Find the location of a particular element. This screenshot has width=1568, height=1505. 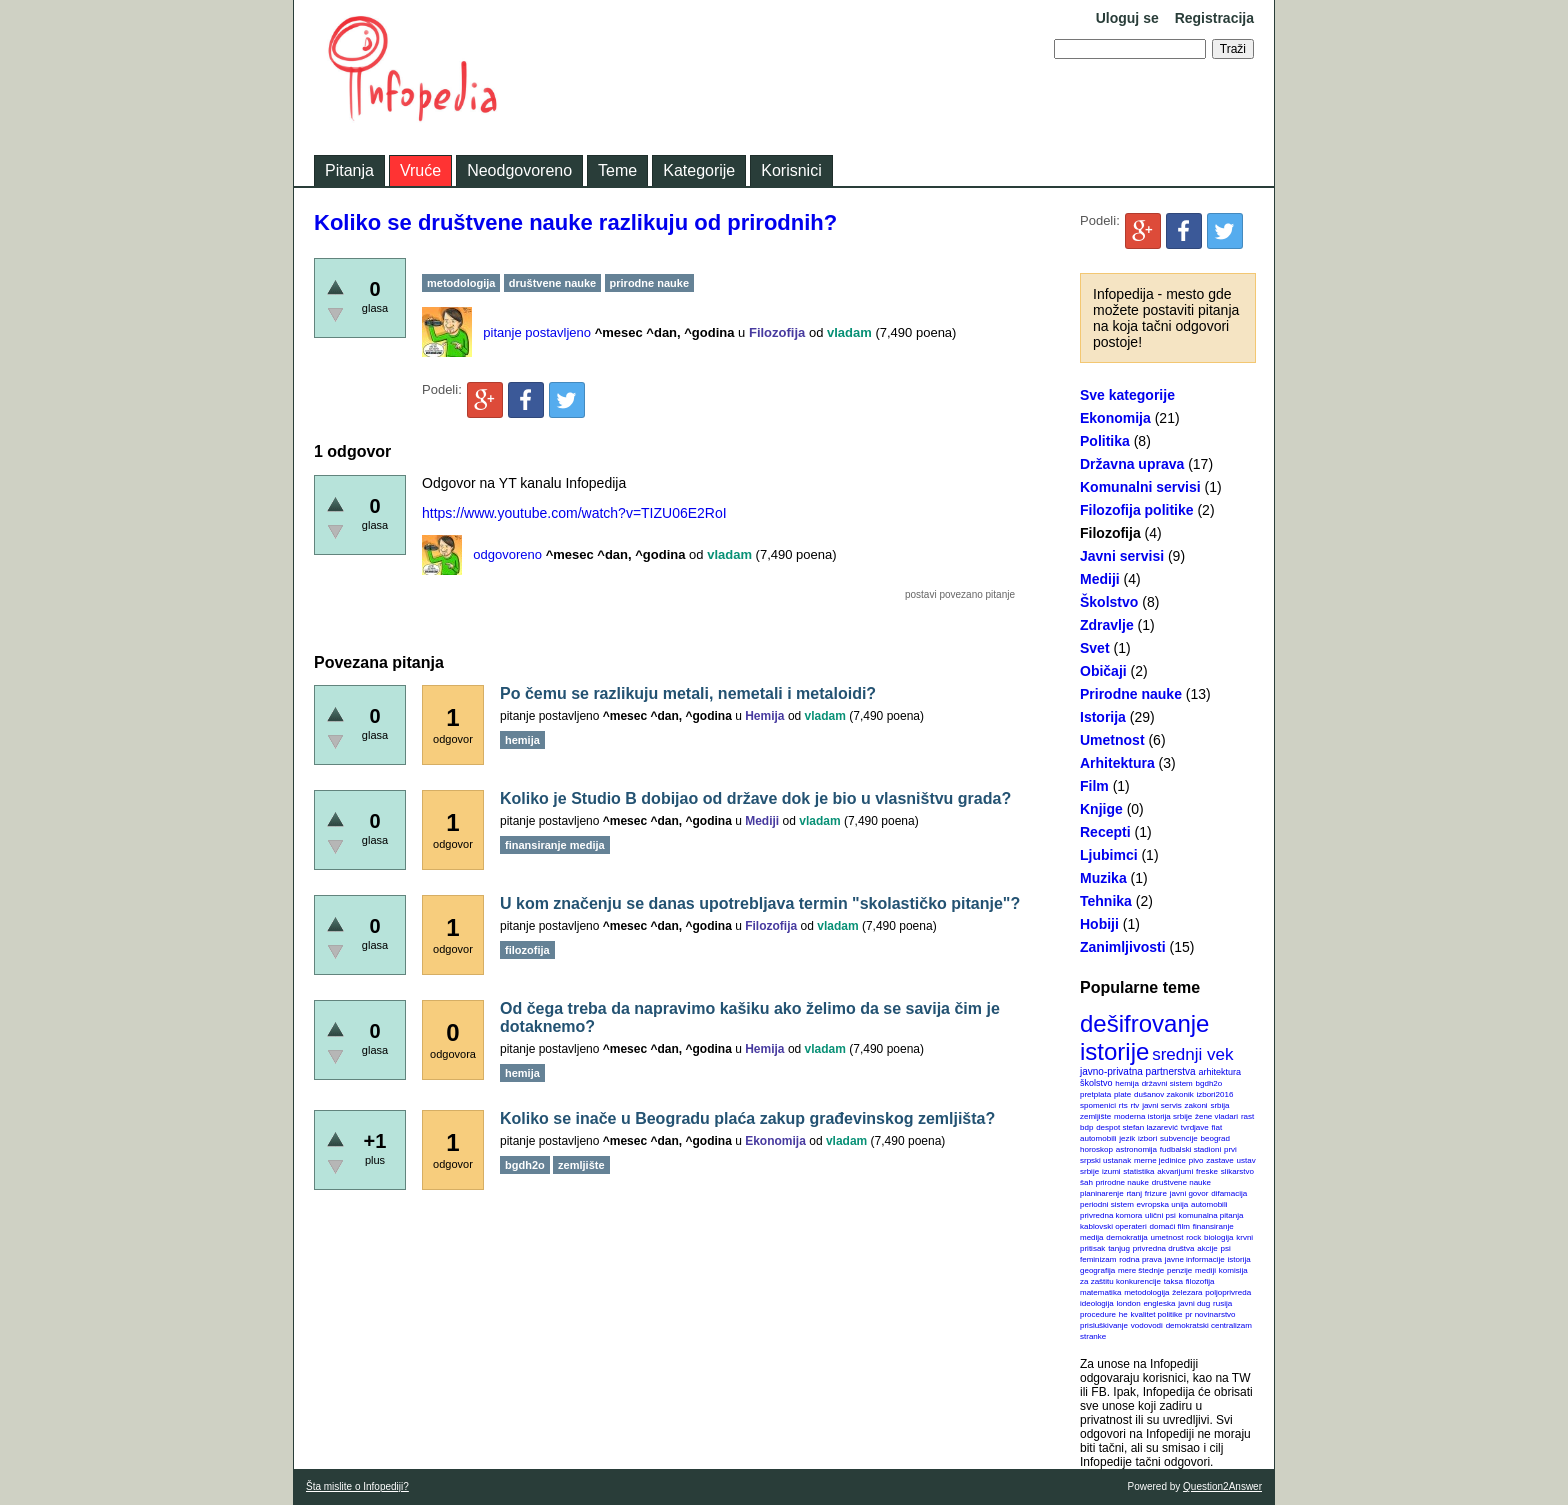

hemija is located at coordinates (1127, 1083).